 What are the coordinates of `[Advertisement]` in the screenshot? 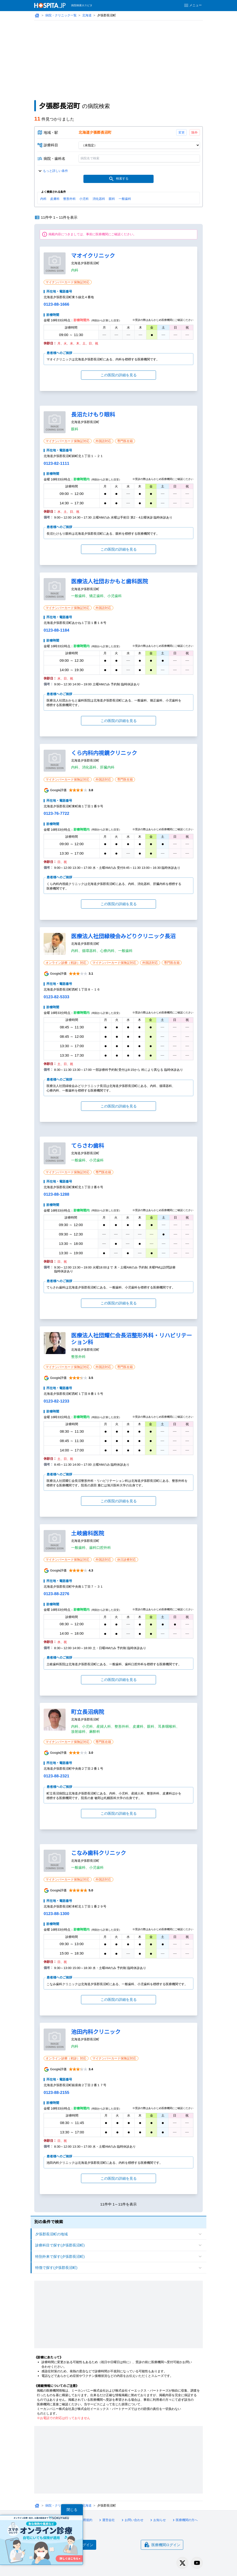 It's located at (118, 56).